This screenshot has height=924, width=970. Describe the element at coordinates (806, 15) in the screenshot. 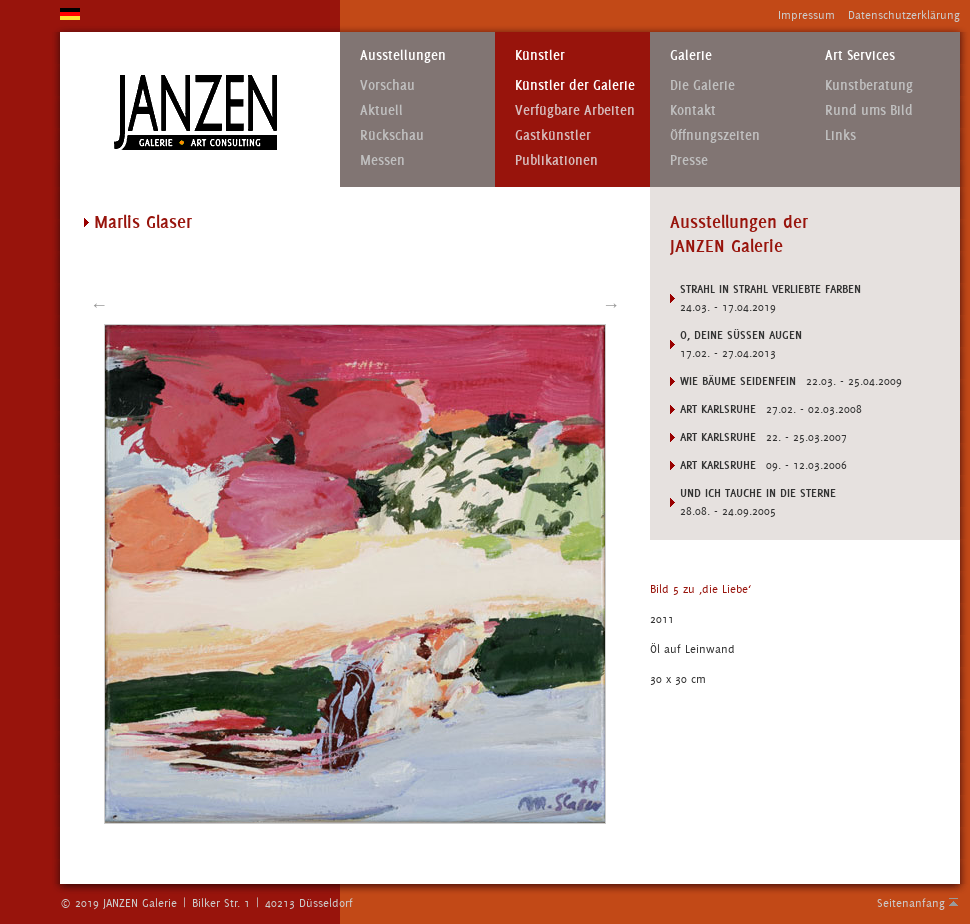

I see `Impressum` at that location.